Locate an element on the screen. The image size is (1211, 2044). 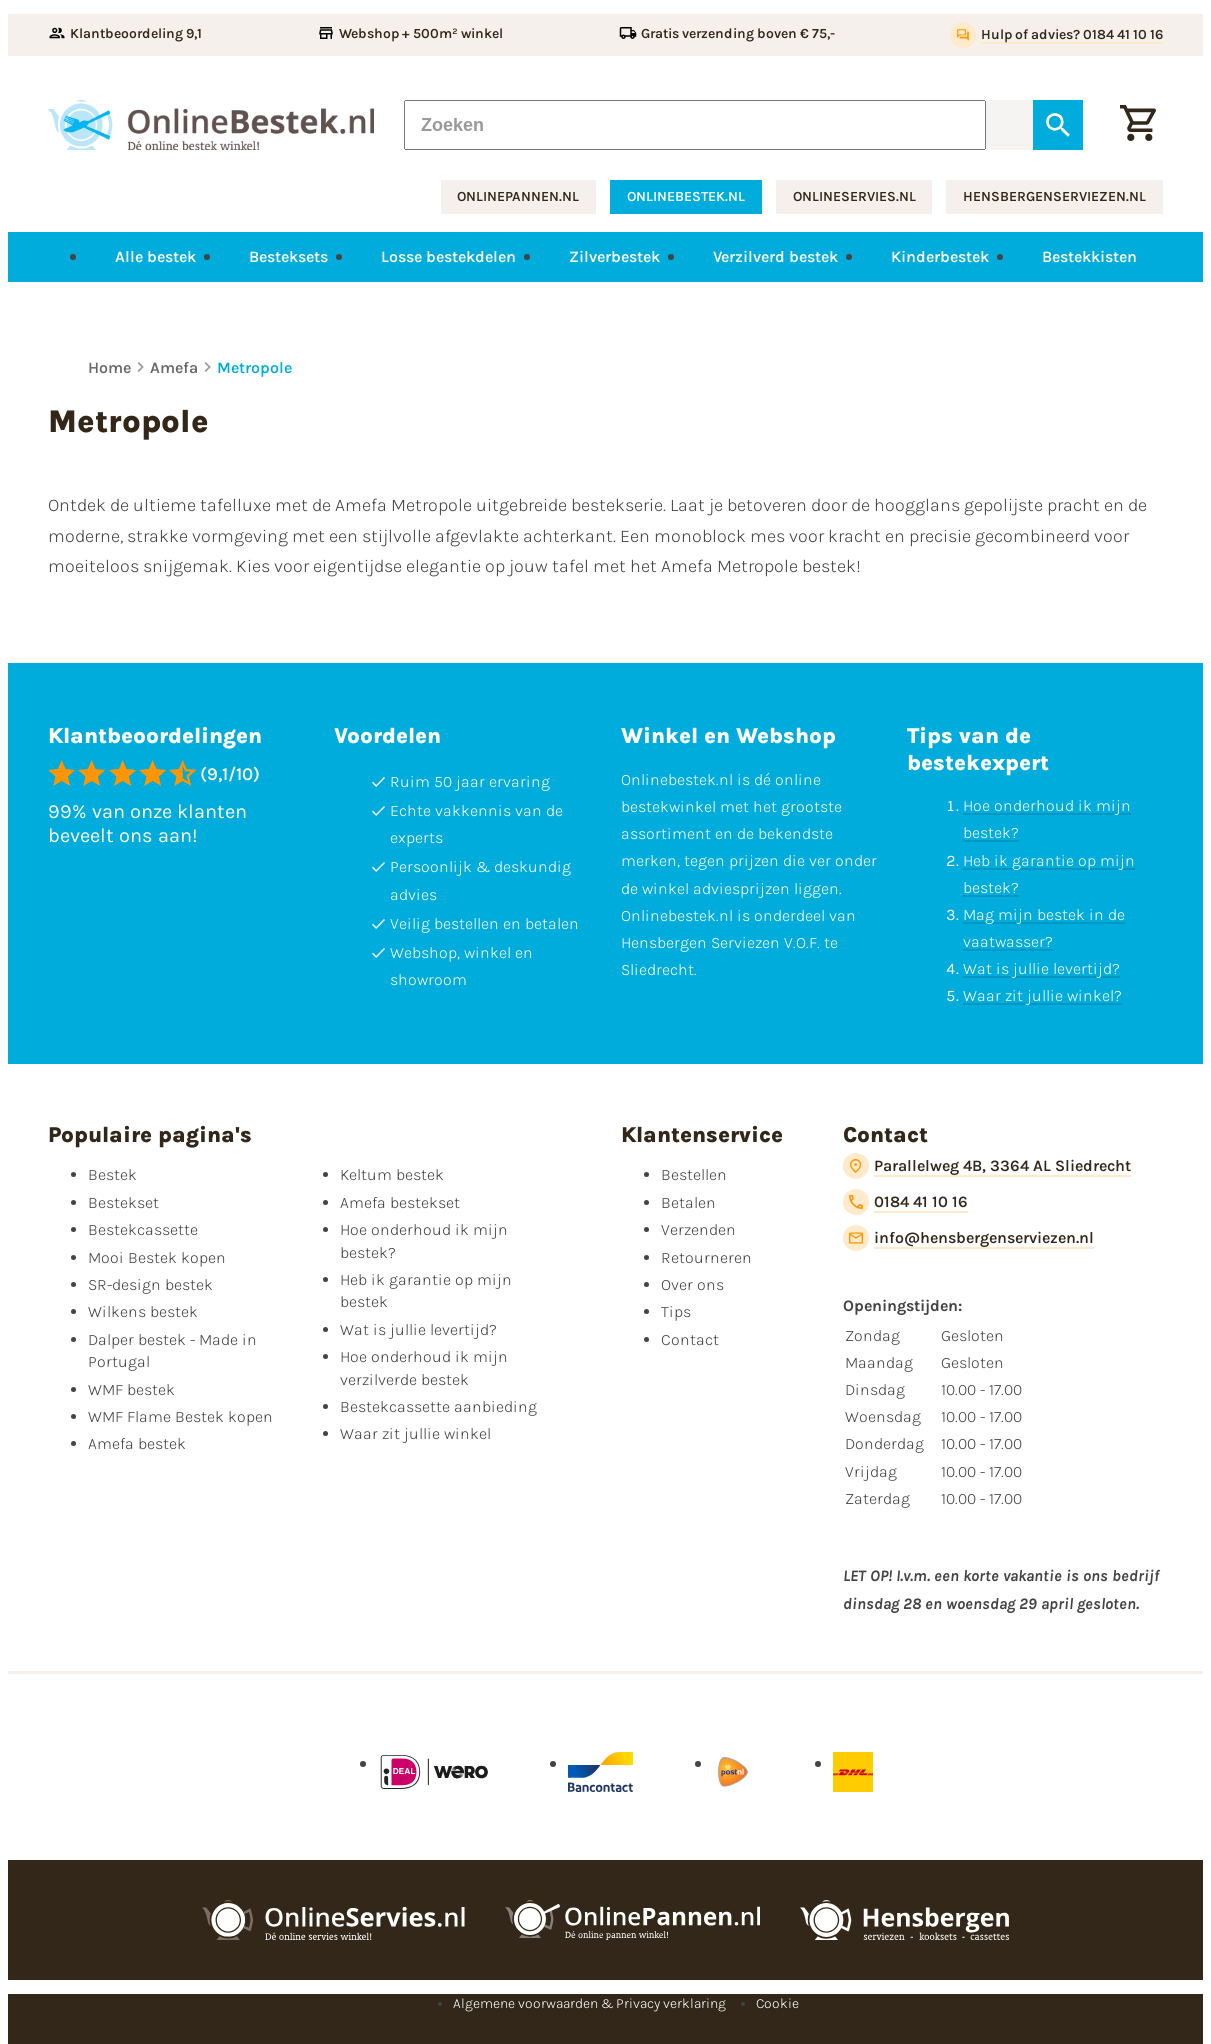
Tips is located at coordinates (676, 1311).